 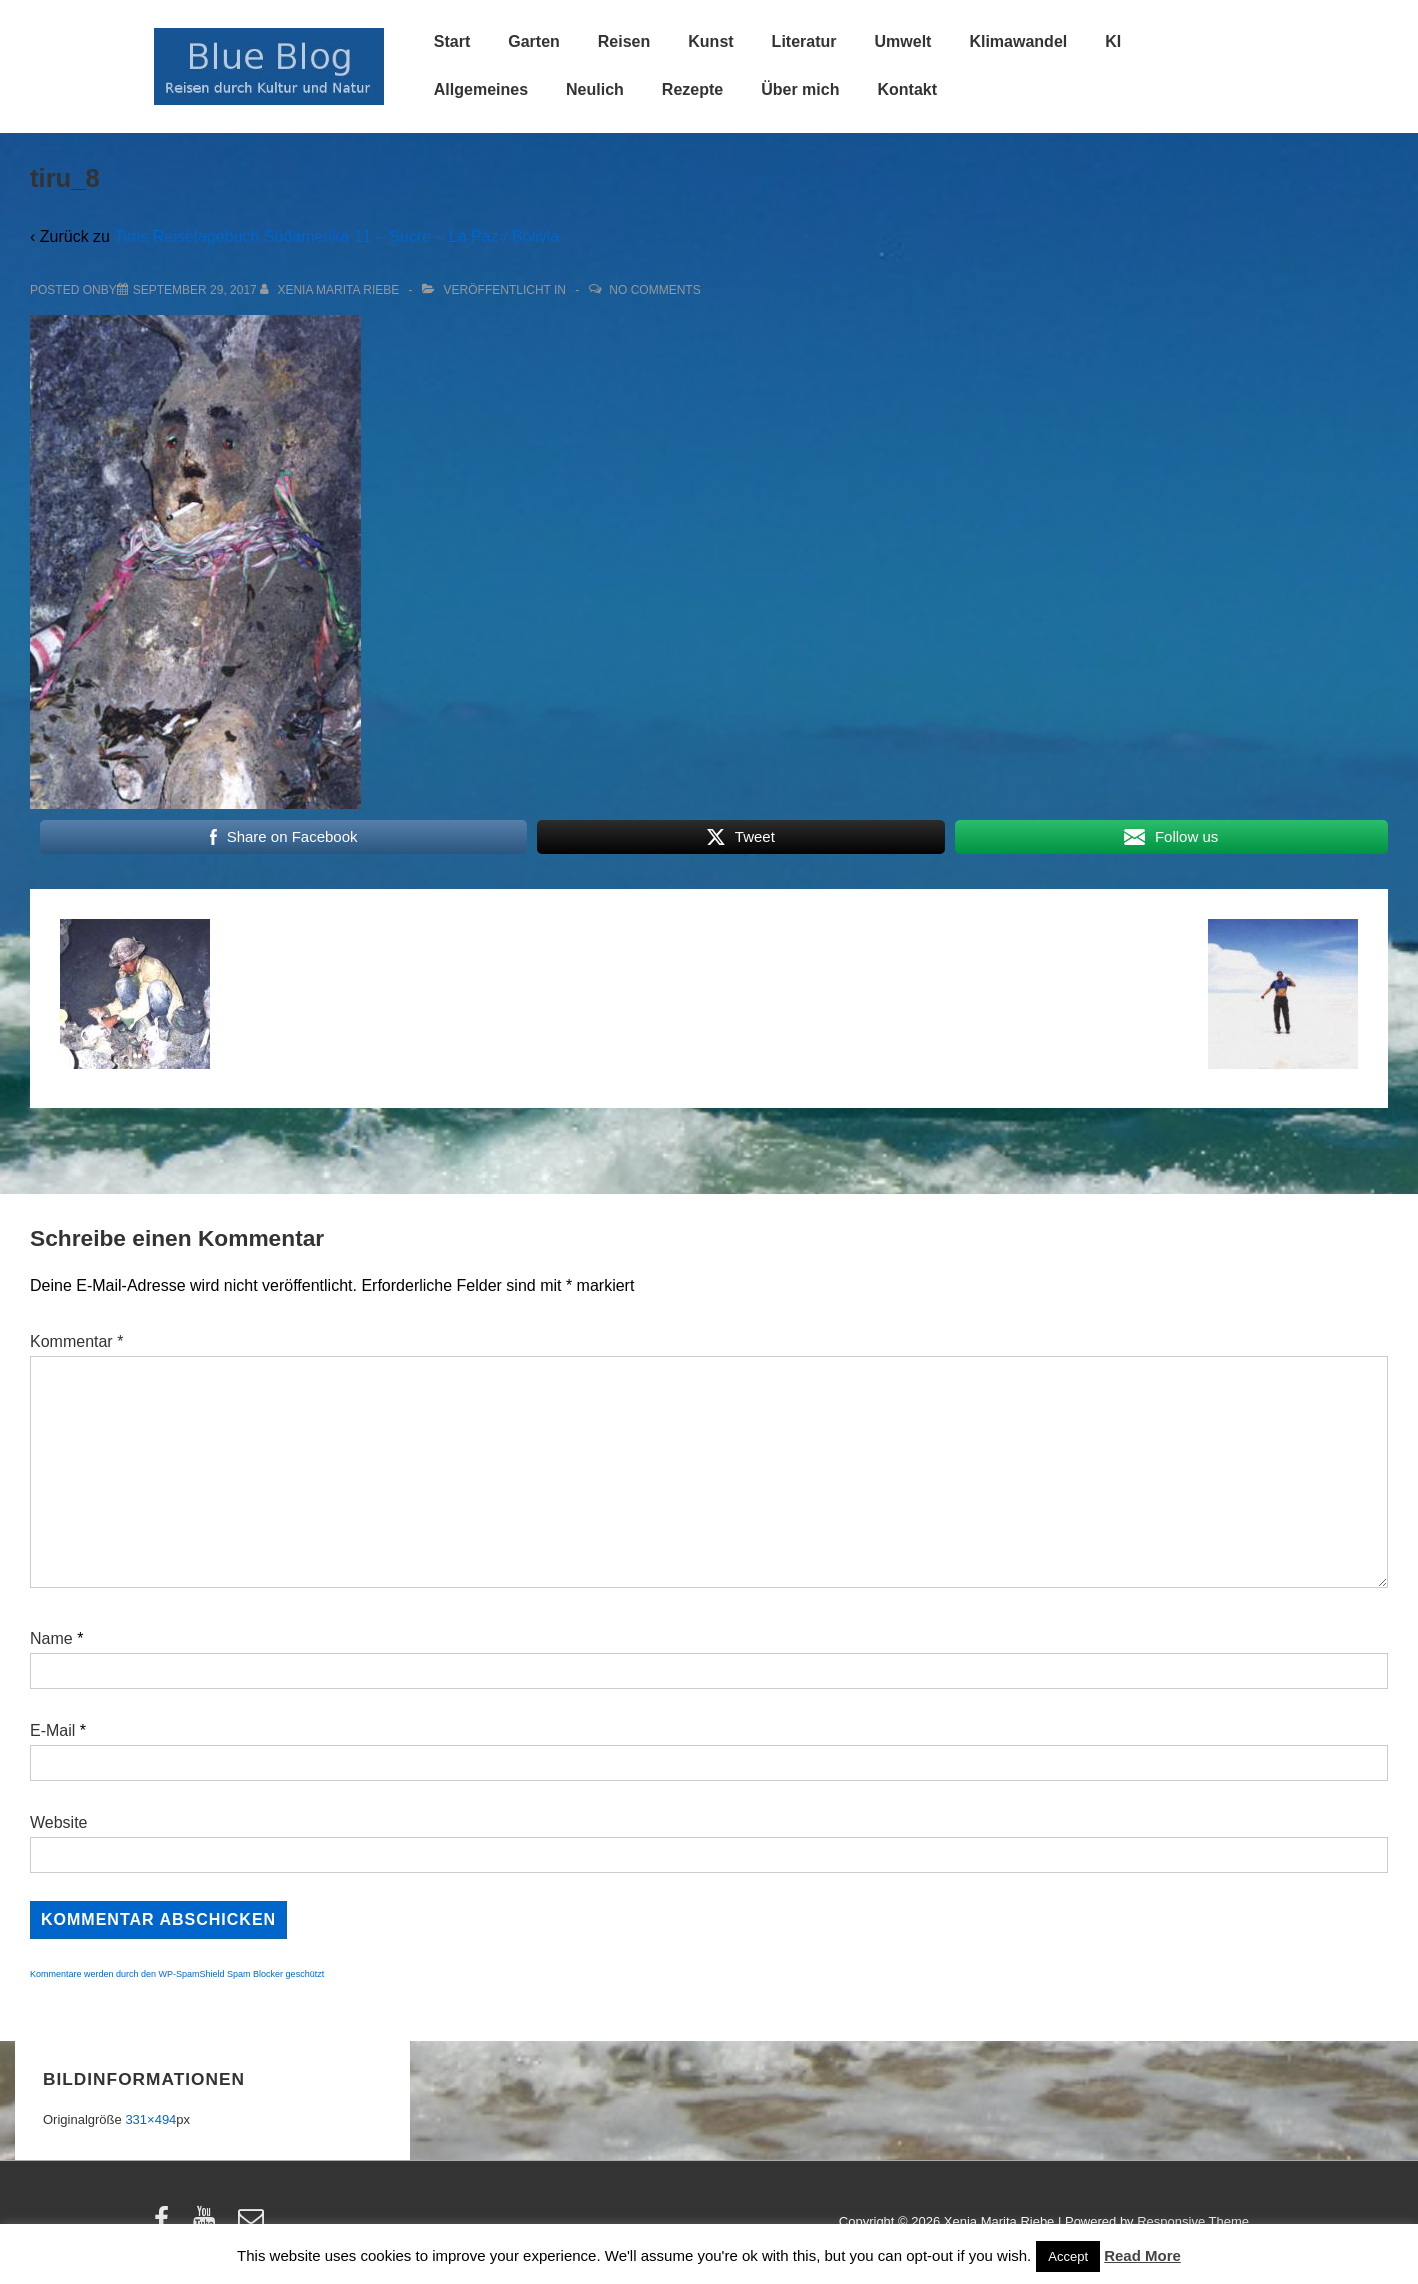 What do you see at coordinates (534, 41) in the screenshot?
I see `Garten` at bounding box center [534, 41].